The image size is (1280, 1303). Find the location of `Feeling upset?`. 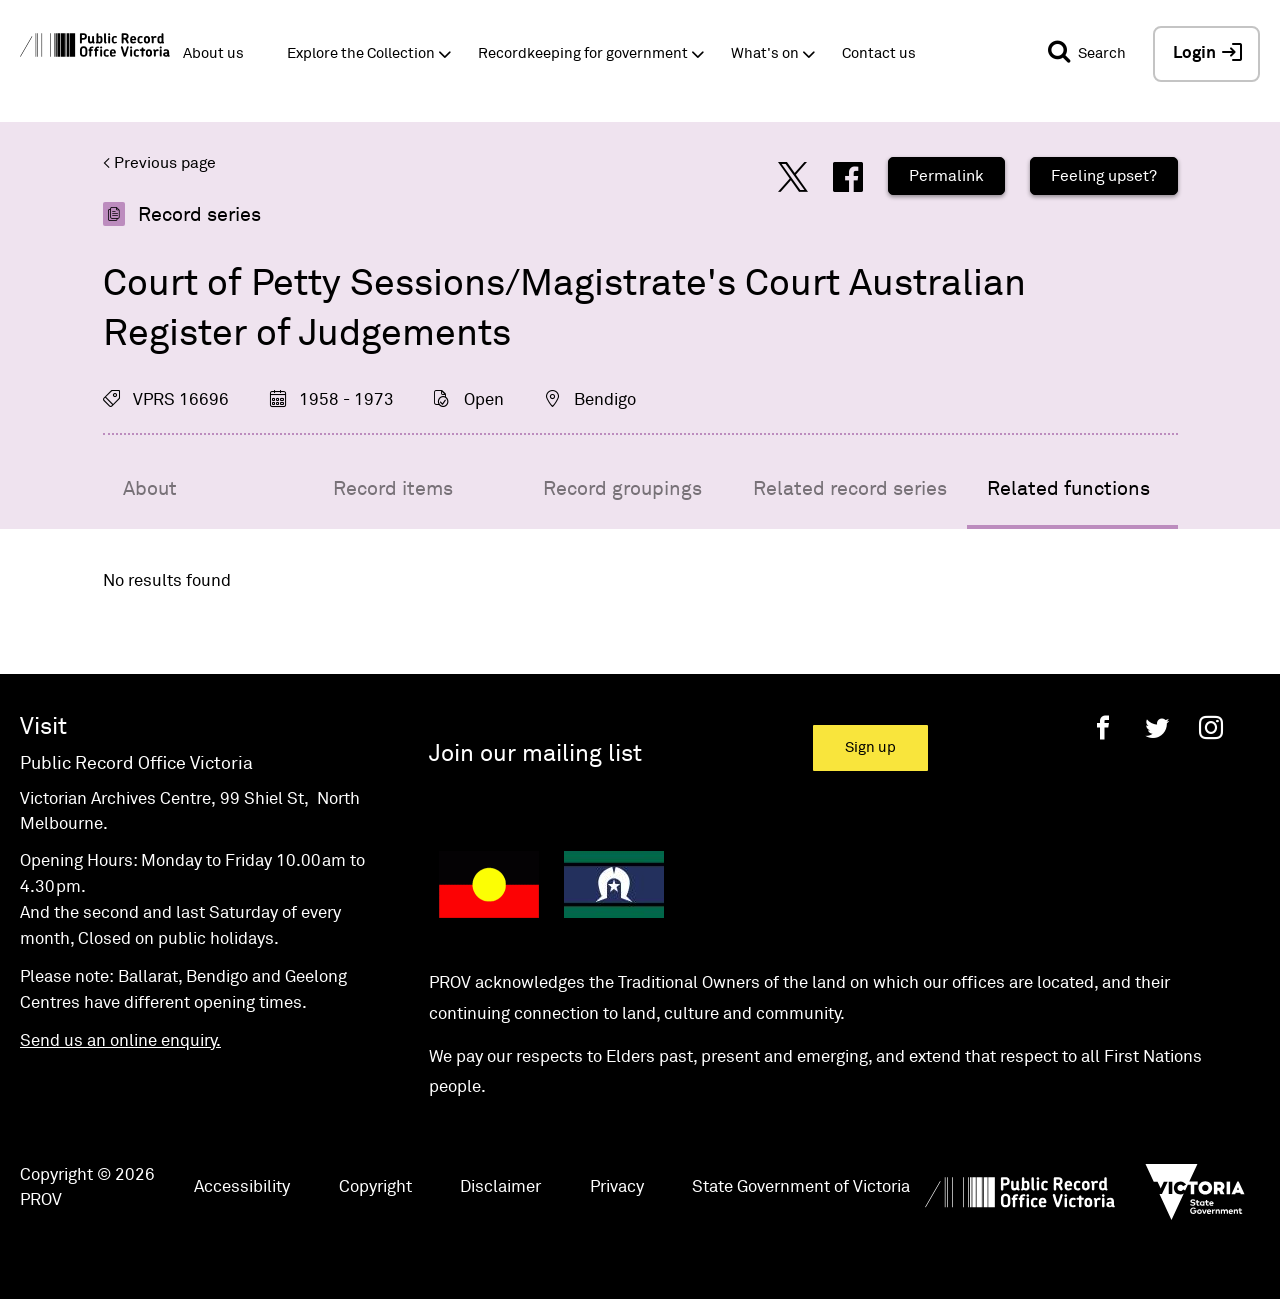

Feeling upset? is located at coordinates (1104, 176).